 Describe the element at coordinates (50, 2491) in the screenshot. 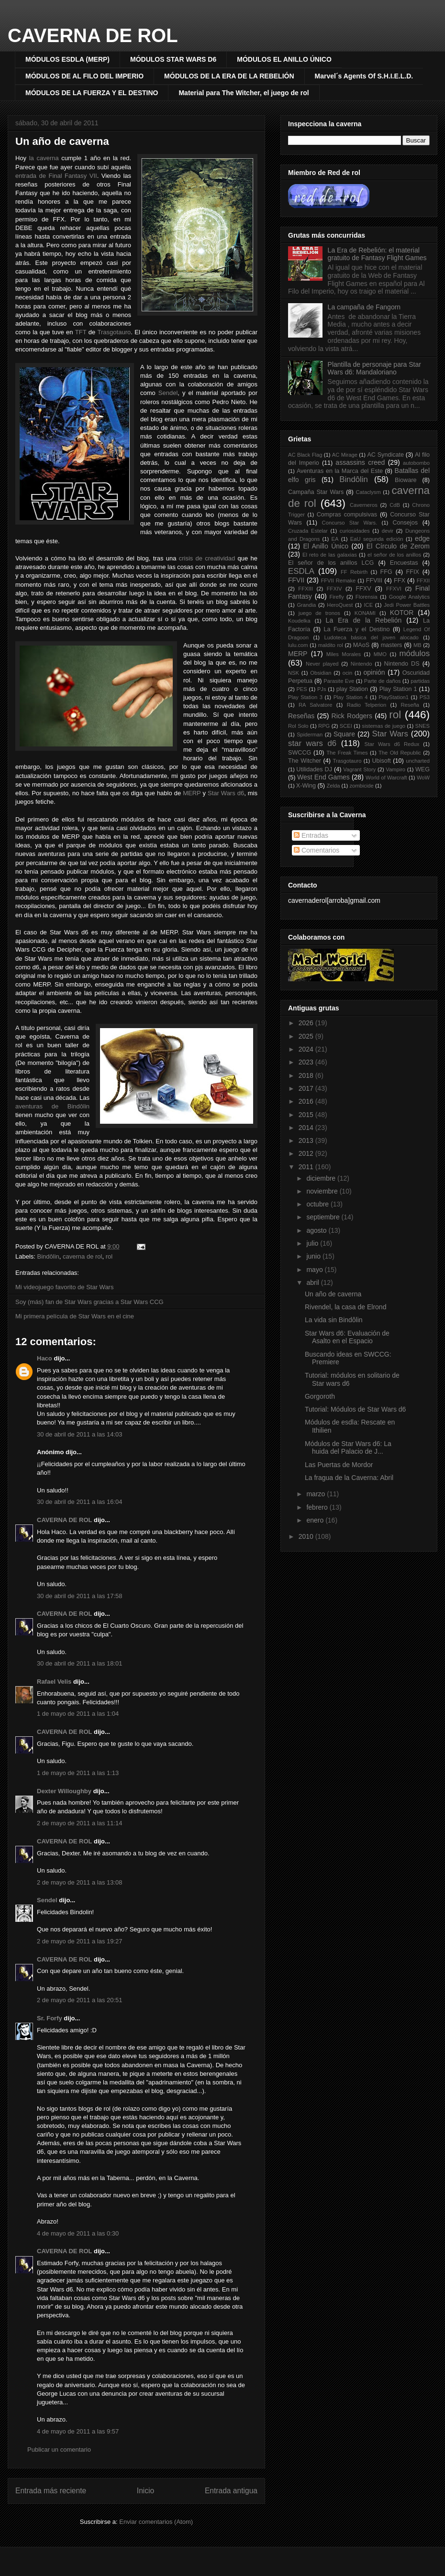

I see `Entrada más reciente` at that location.